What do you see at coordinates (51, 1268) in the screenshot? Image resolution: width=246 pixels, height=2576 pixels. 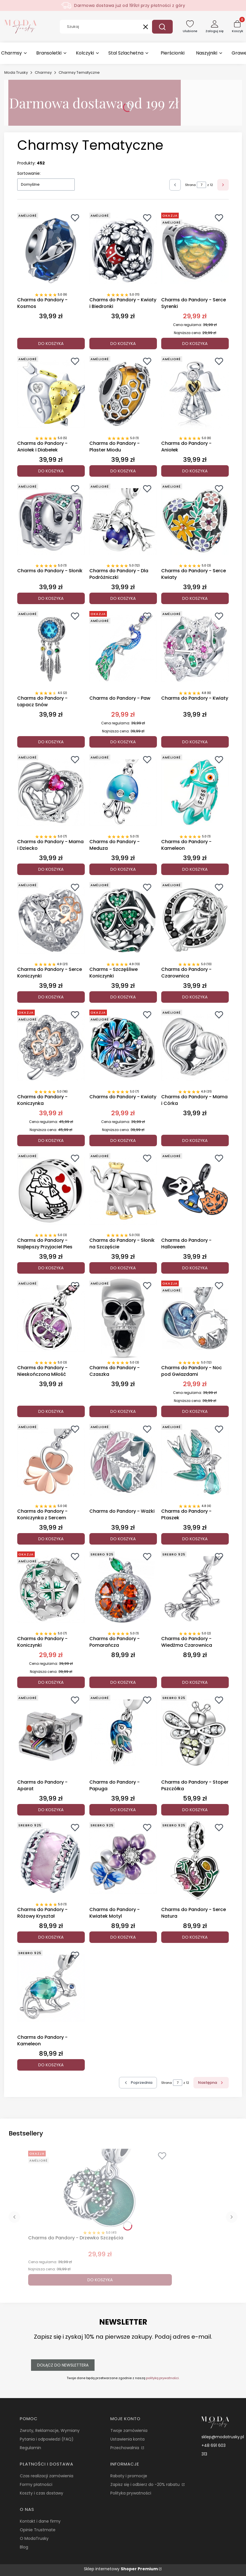 I see `Do koszyka [Do koszyka Charms do Pandory - Najlepszy Przyjaciel Pies]` at bounding box center [51, 1268].